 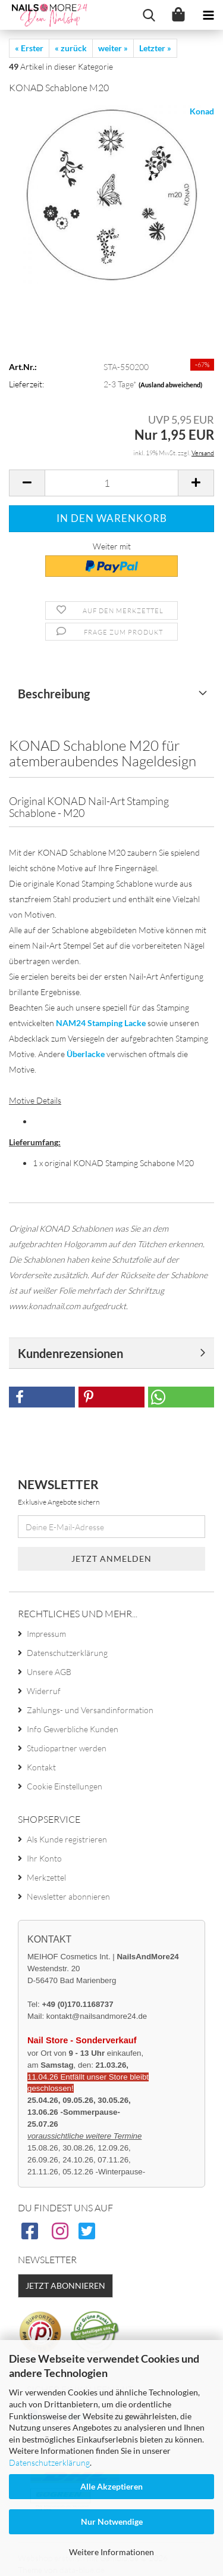 What do you see at coordinates (44, 1691) in the screenshot?
I see `Widerruf` at bounding box center [44, 1691].